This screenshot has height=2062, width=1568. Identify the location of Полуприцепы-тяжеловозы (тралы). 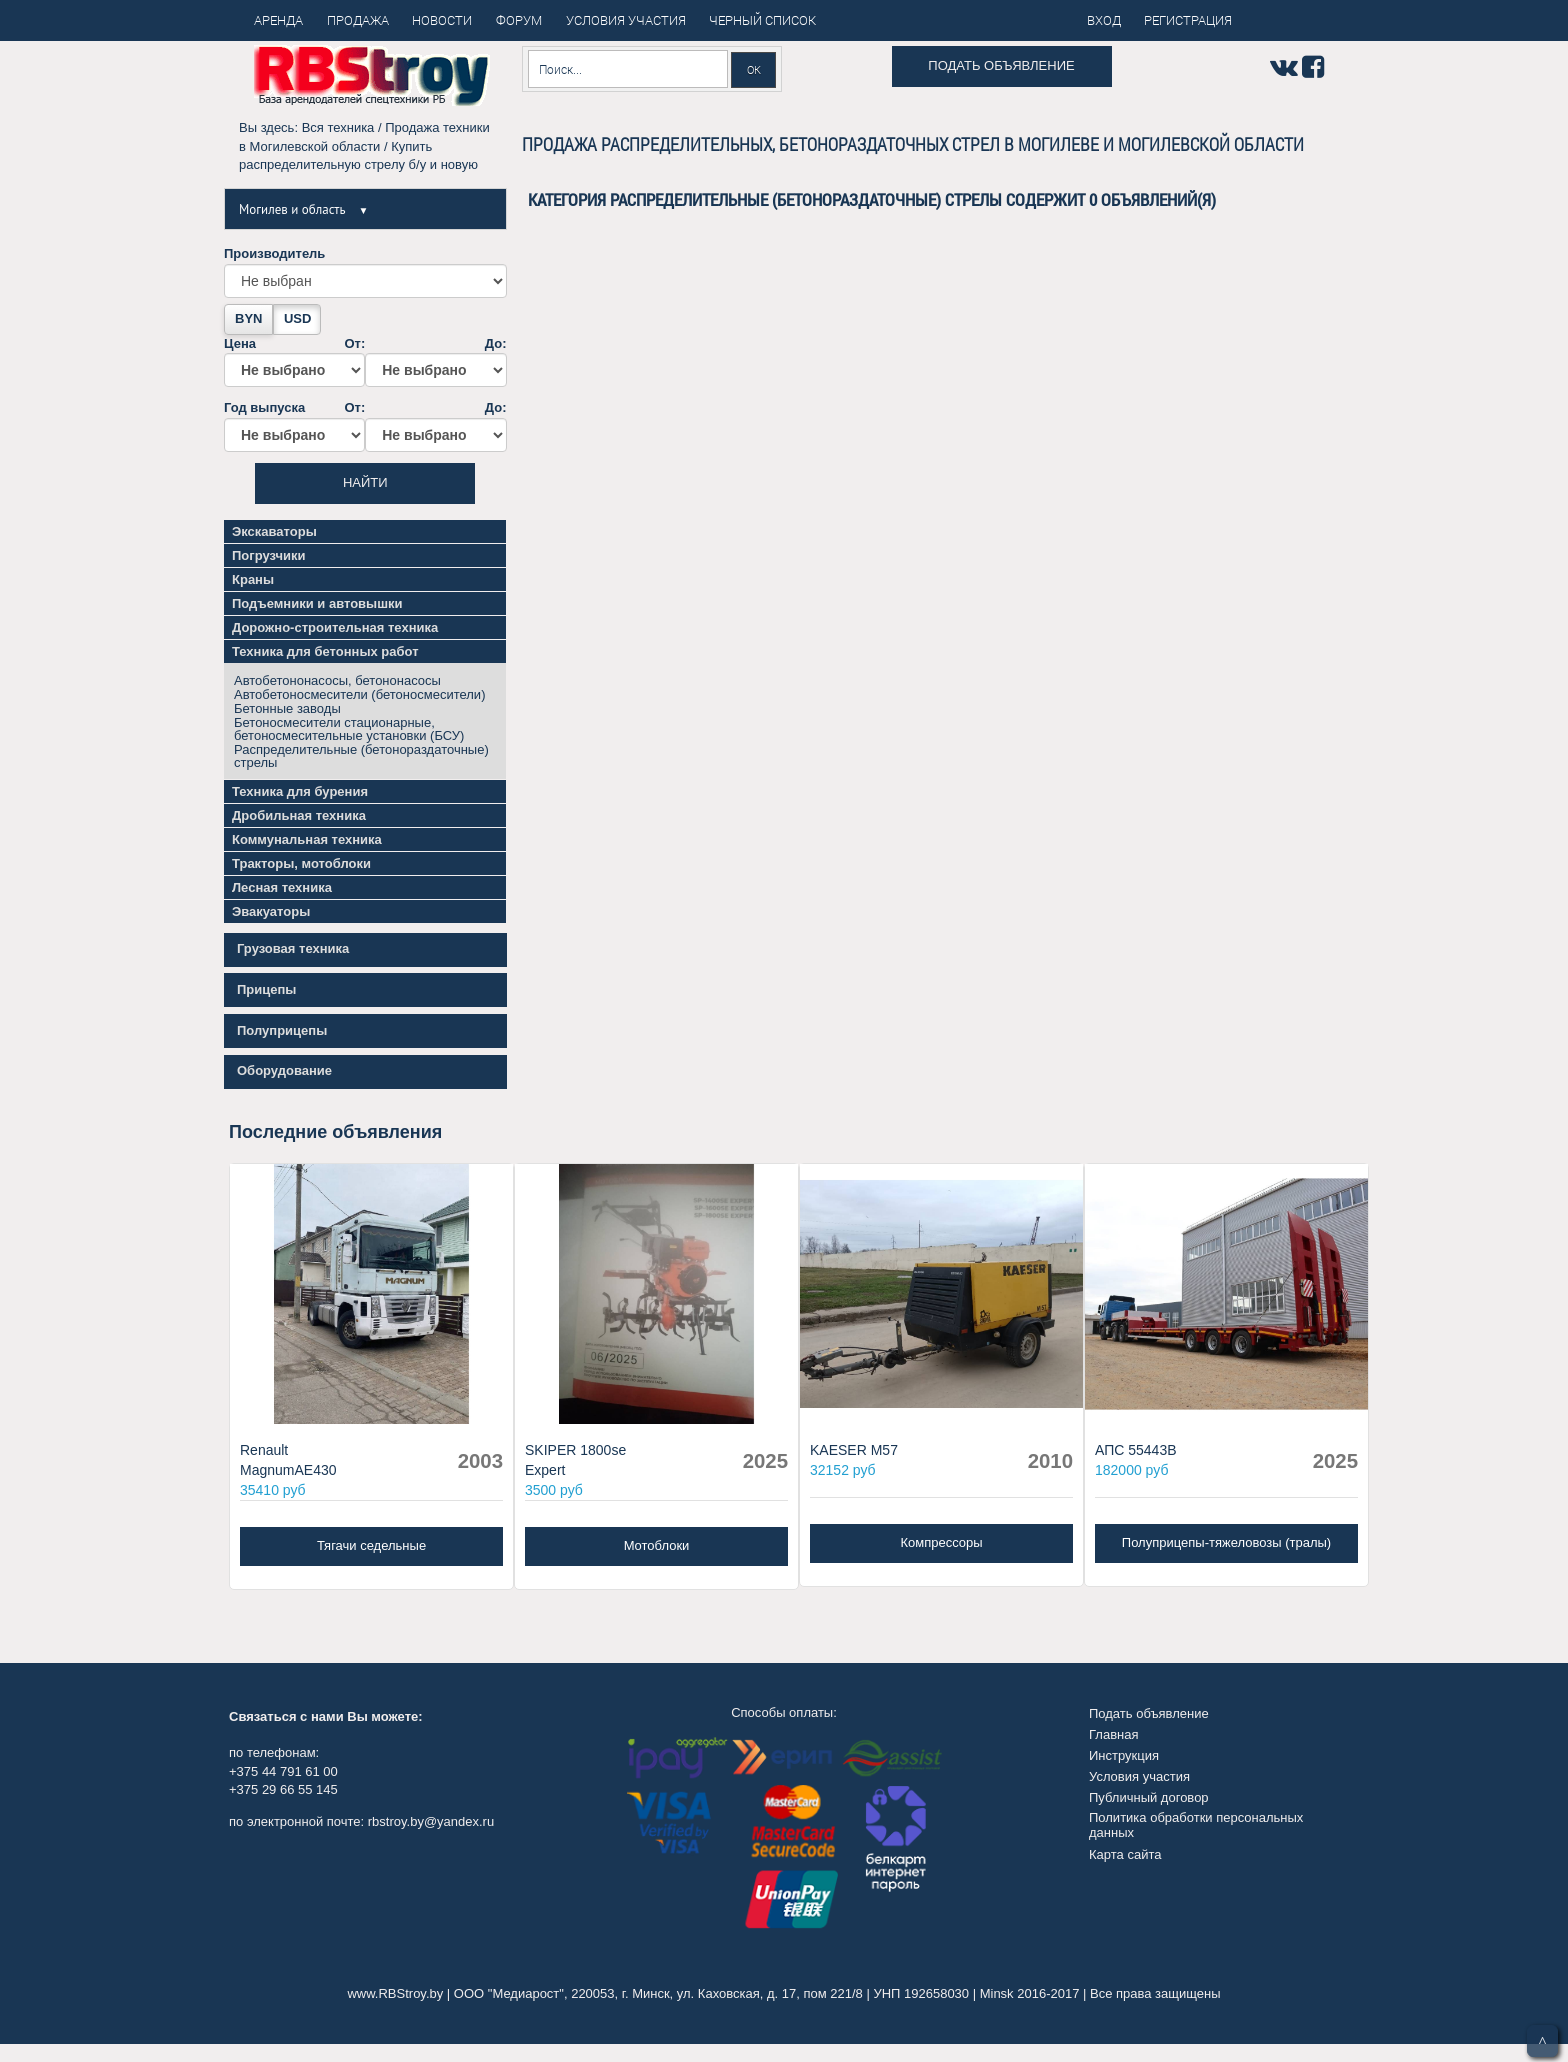
(1226, 1542).